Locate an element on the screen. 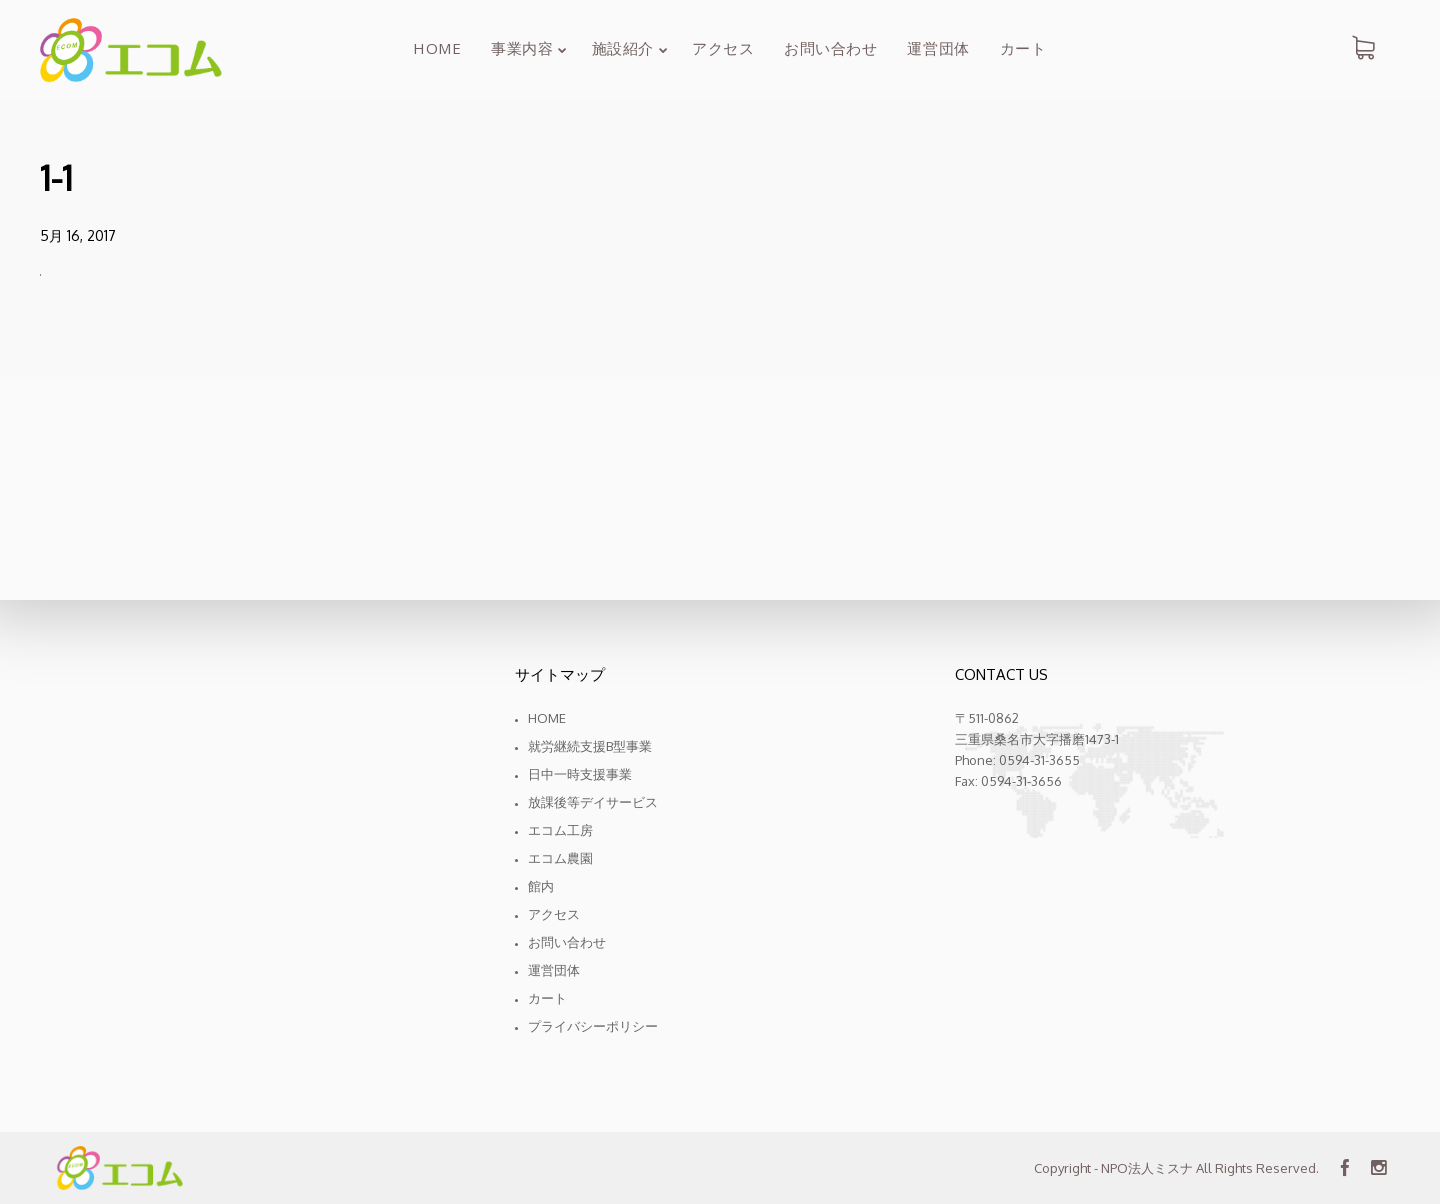 The image size is (1440, 1204). アクセス is located at coordinates (554, 914).